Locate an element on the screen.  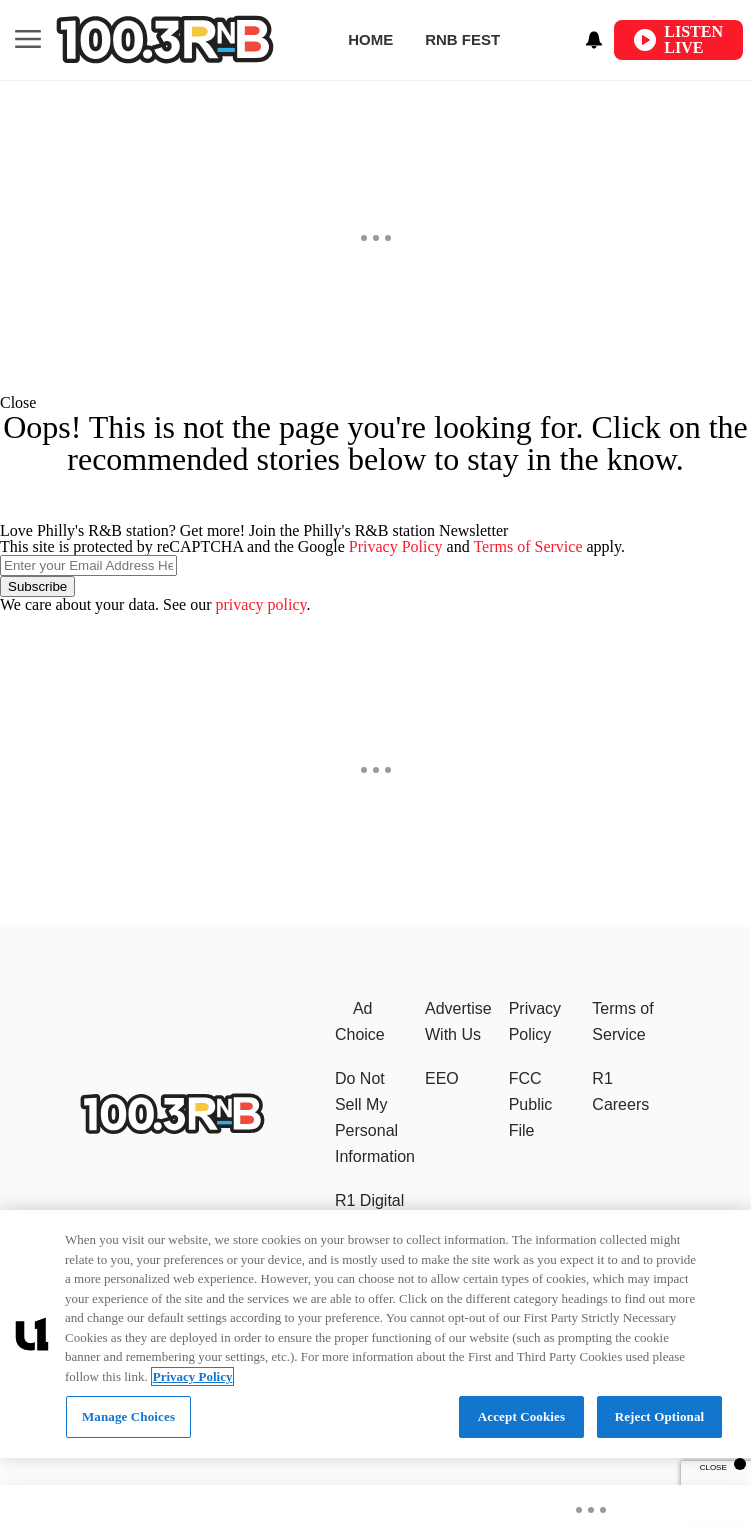
FCC Public File is located at coordinates (531, 1104).